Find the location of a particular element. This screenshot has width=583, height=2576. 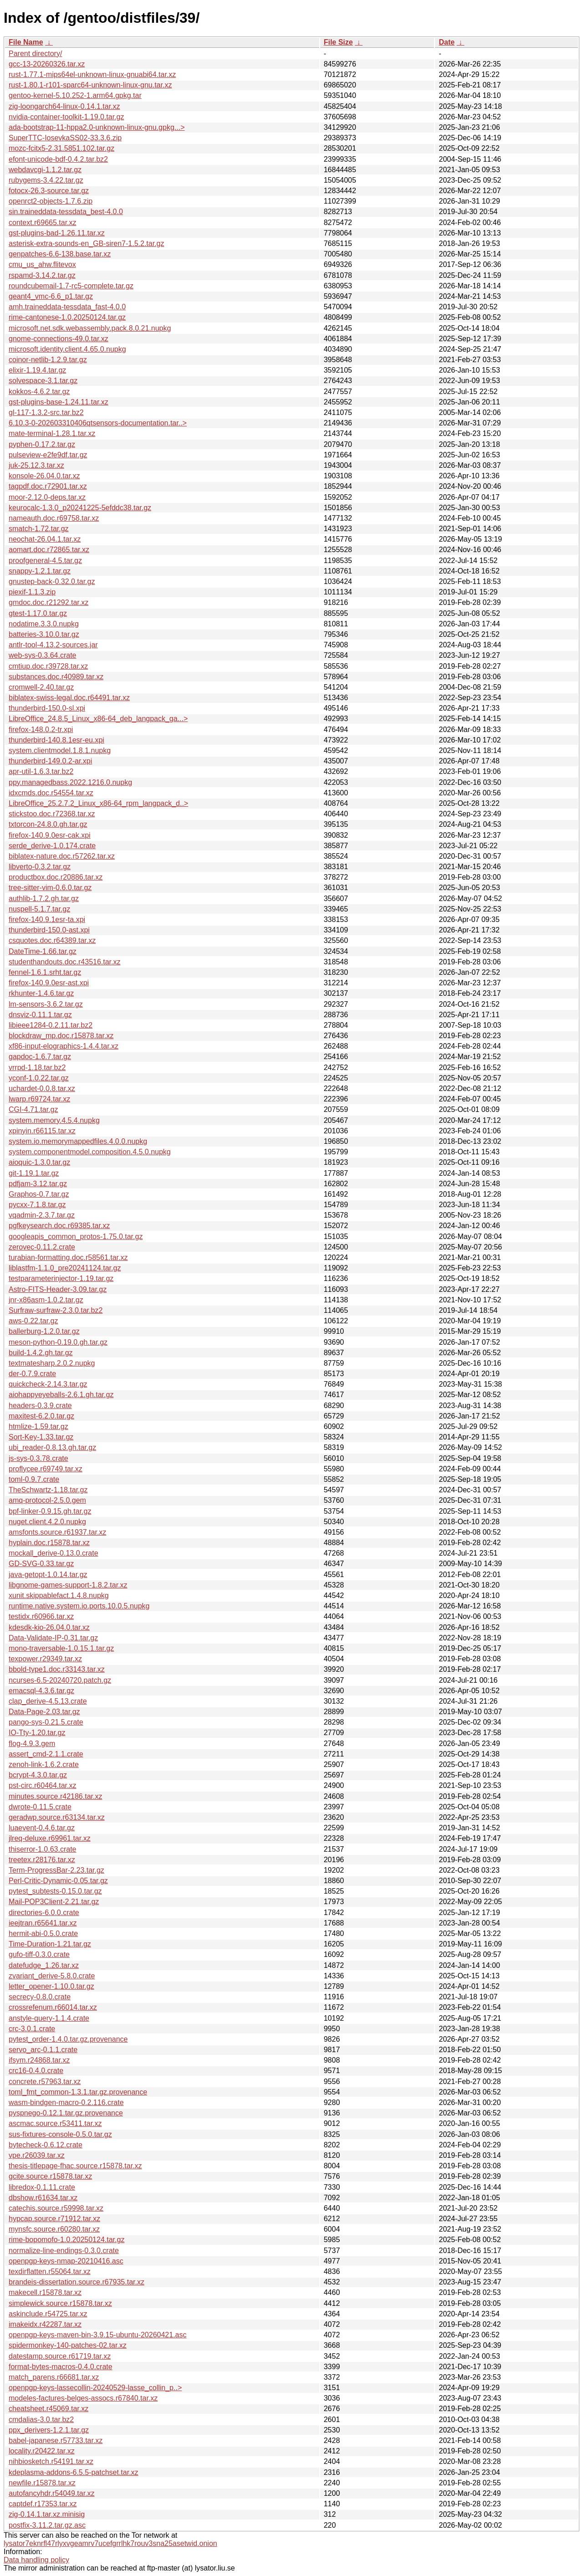

konsole-26.04.0.tar.xz is located at coordinates (44, 476).